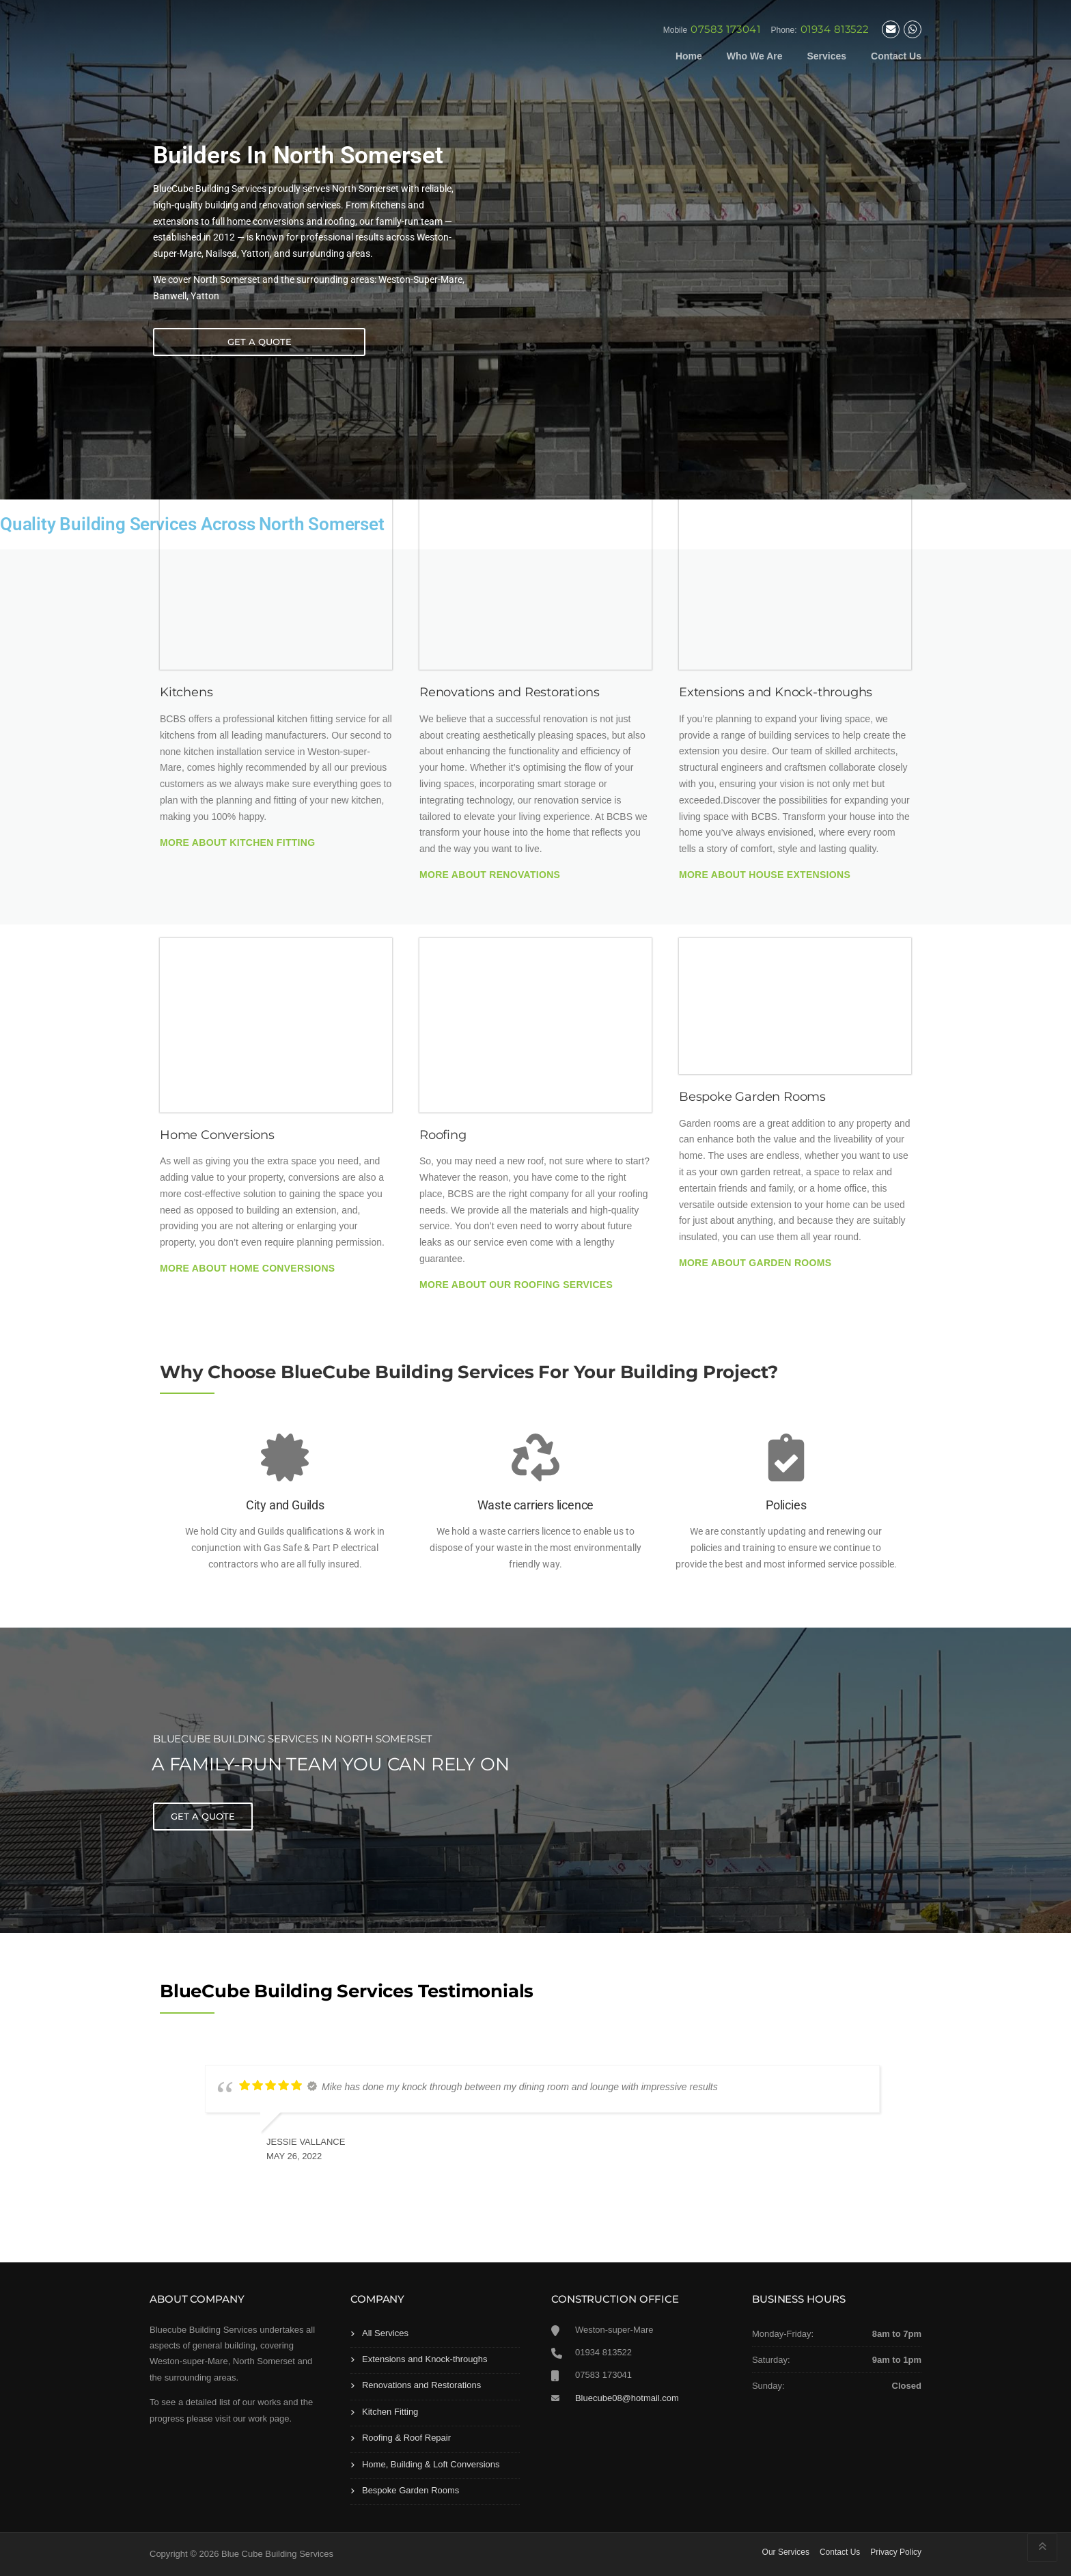  I want to click on Home, Building & Loft Conversions, so click(431, 2464).